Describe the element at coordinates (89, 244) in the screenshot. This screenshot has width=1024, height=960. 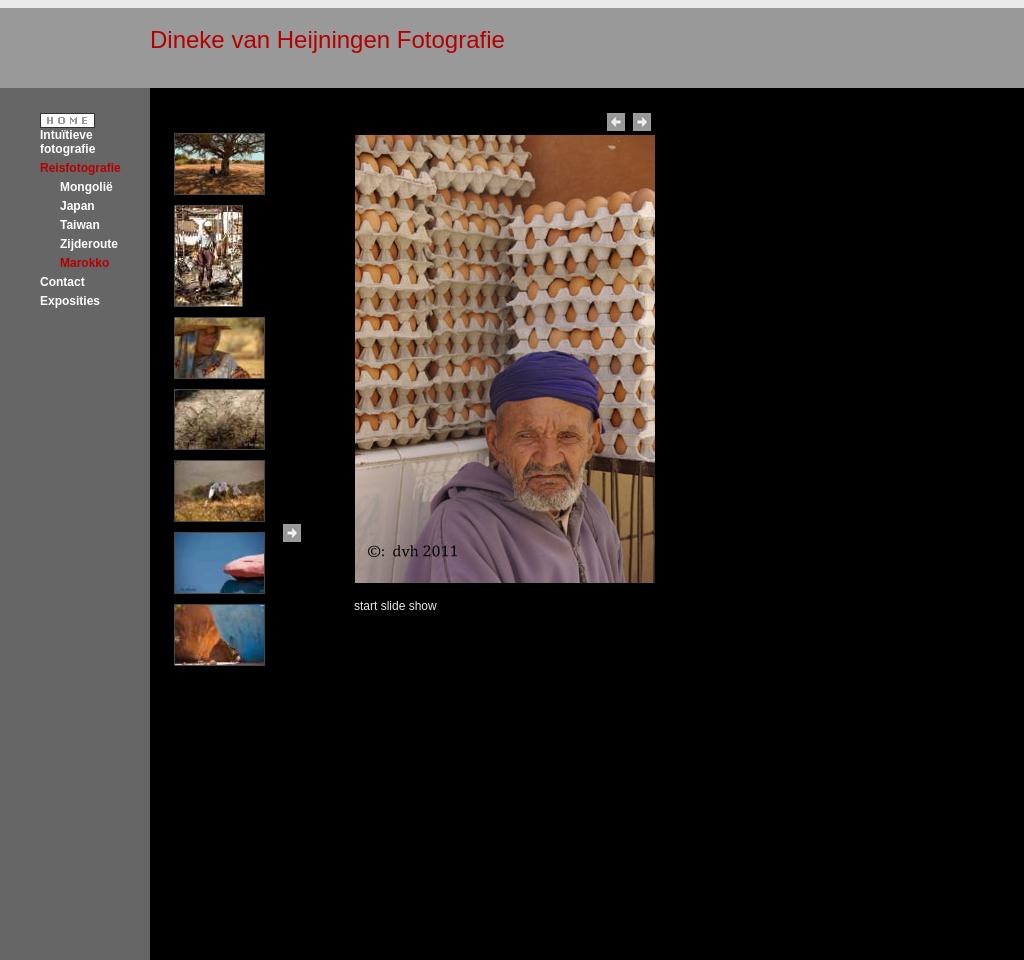
I see `Zijderoute` at that location.